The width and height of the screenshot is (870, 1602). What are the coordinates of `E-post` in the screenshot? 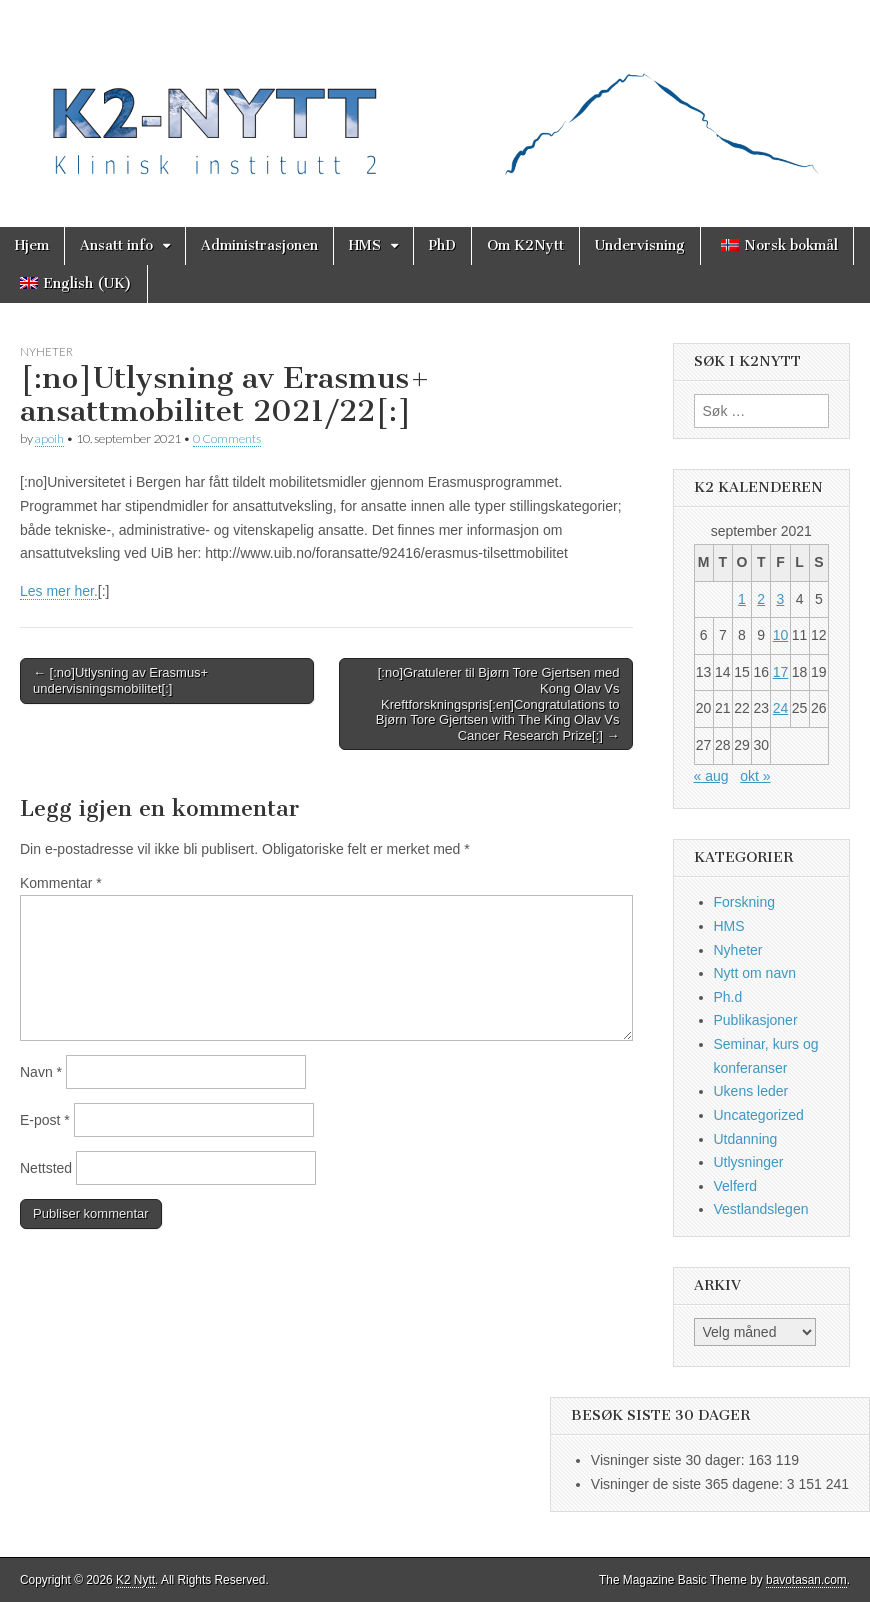 It's located at (45, 1120).